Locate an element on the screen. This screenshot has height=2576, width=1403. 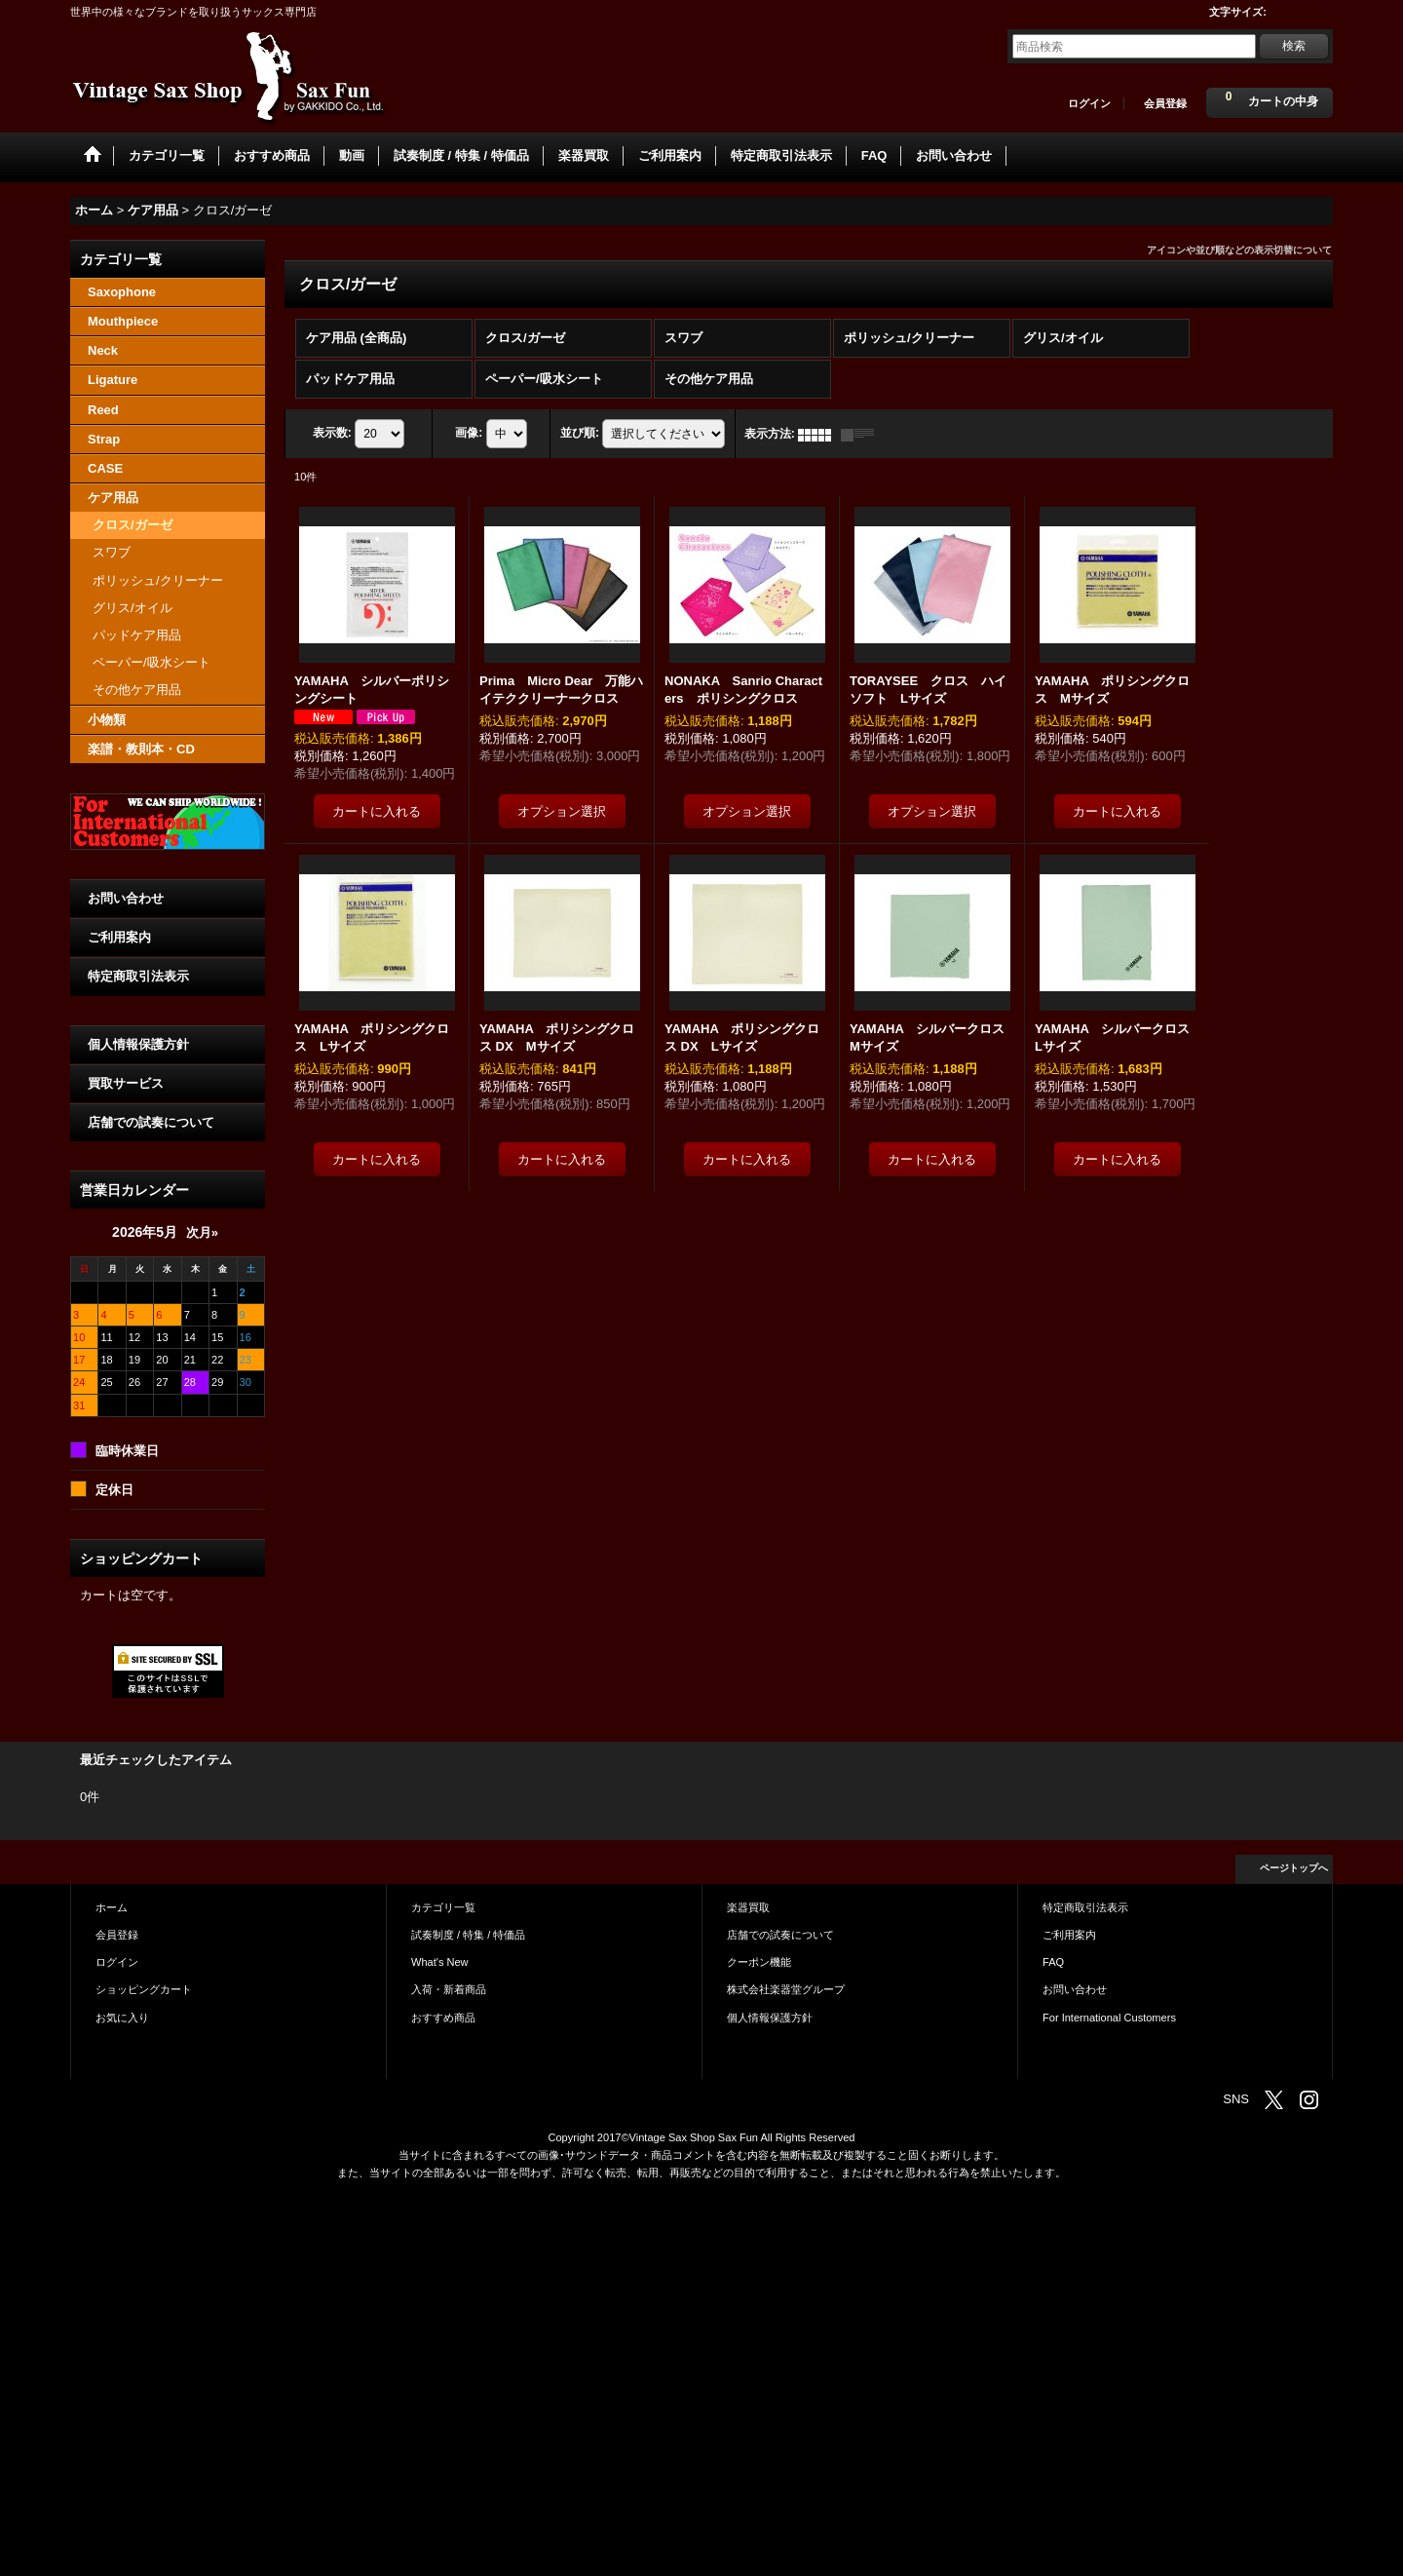
店舗での試奏について is located at coordinates (151, 1122).